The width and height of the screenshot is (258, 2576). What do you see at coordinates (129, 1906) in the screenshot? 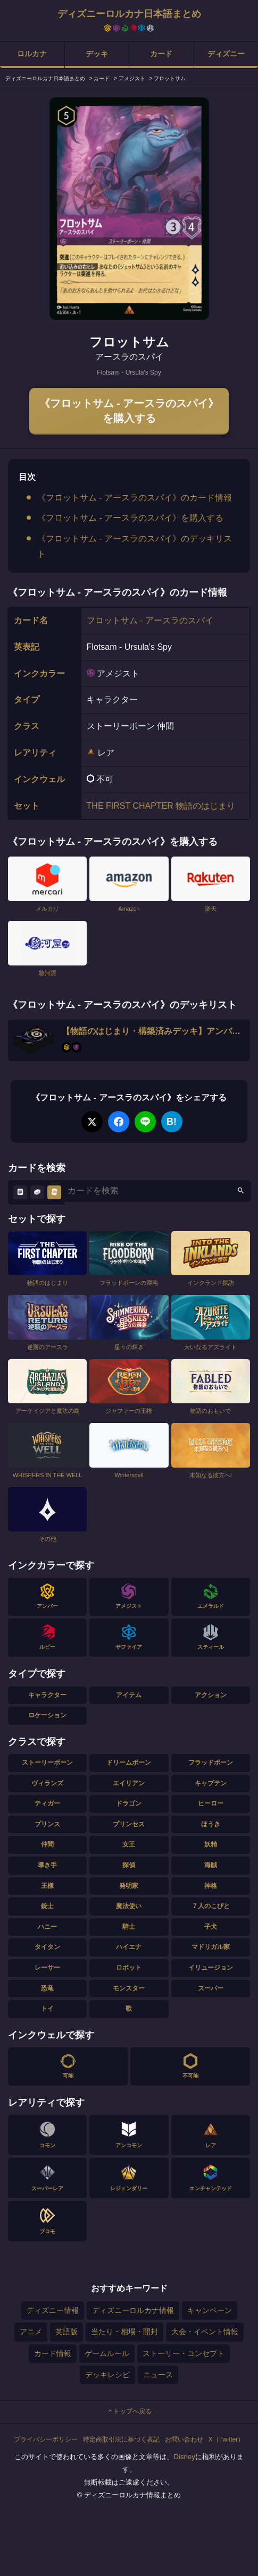
I see `魔法使い` at bounding box center [129, 1906].